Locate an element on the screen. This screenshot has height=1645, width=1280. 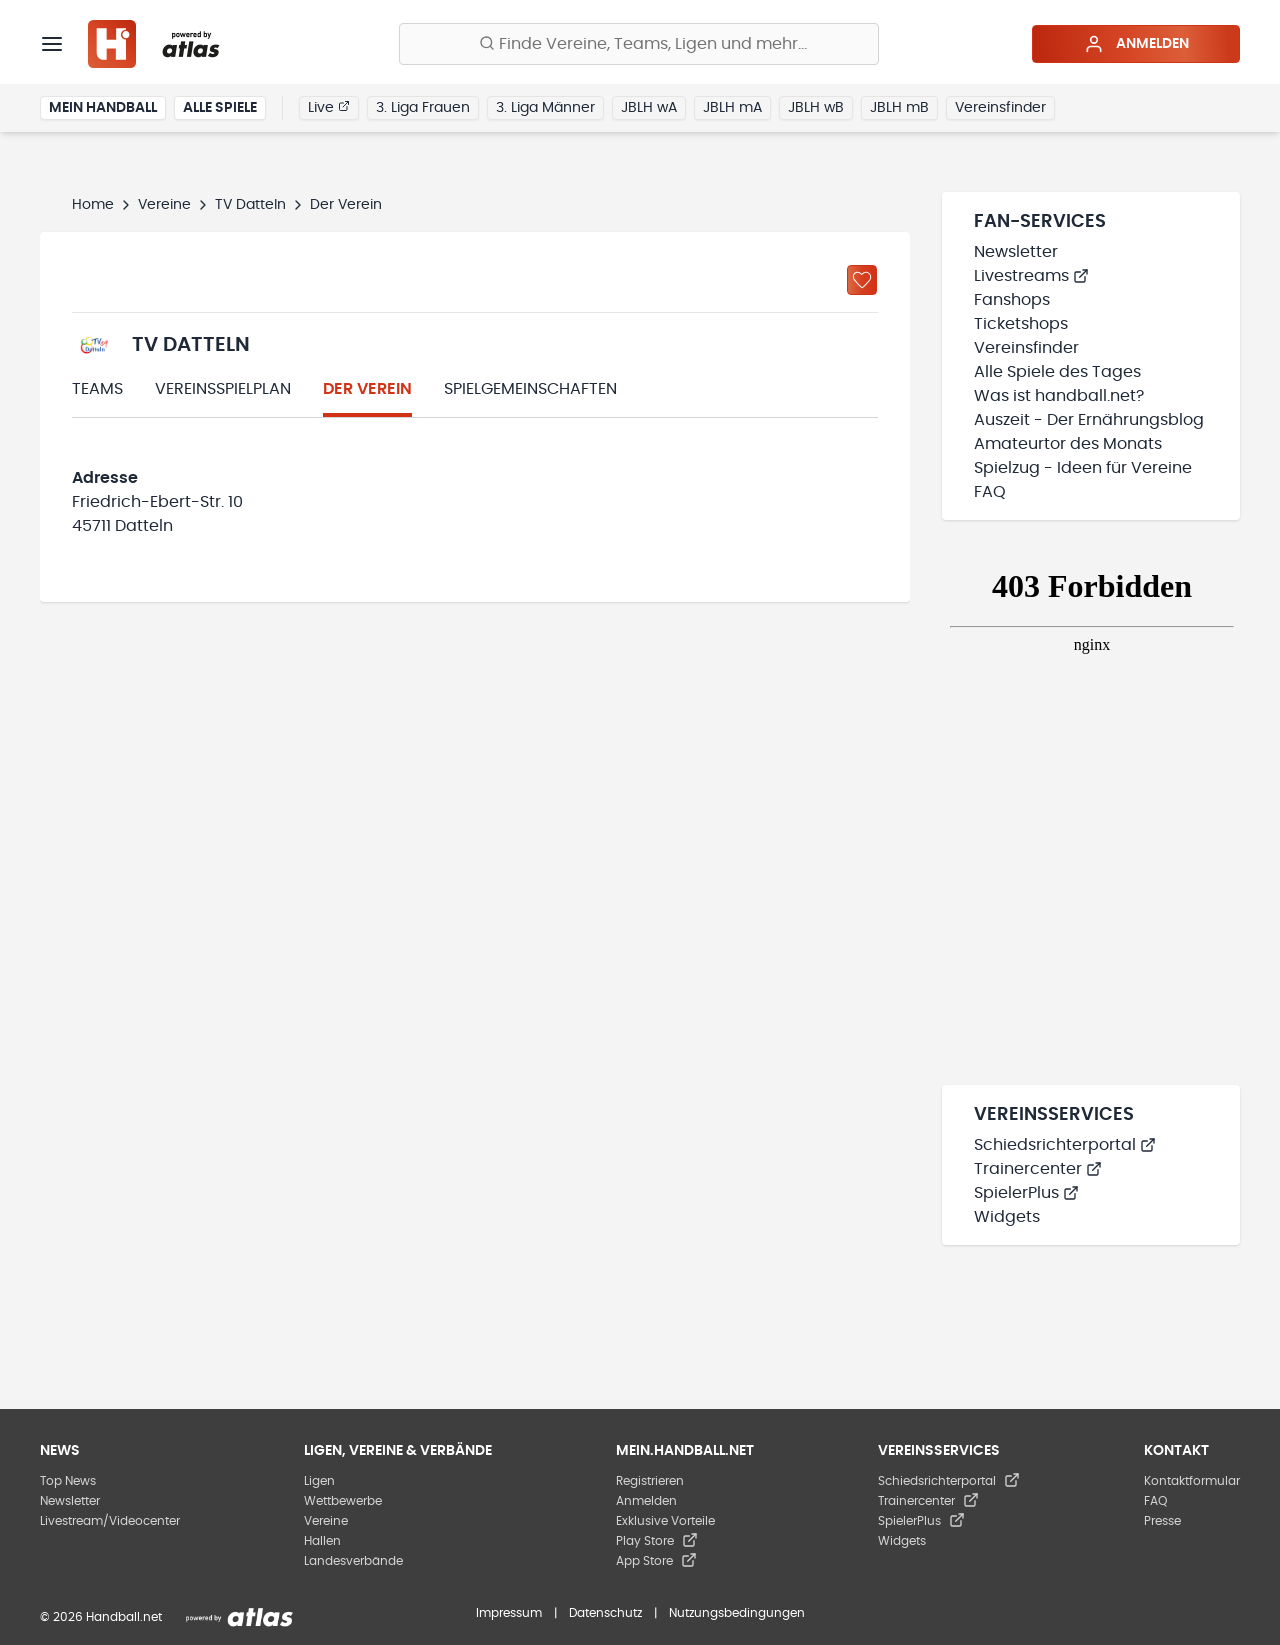
Registrieren is located at coordinates (650, 1481).